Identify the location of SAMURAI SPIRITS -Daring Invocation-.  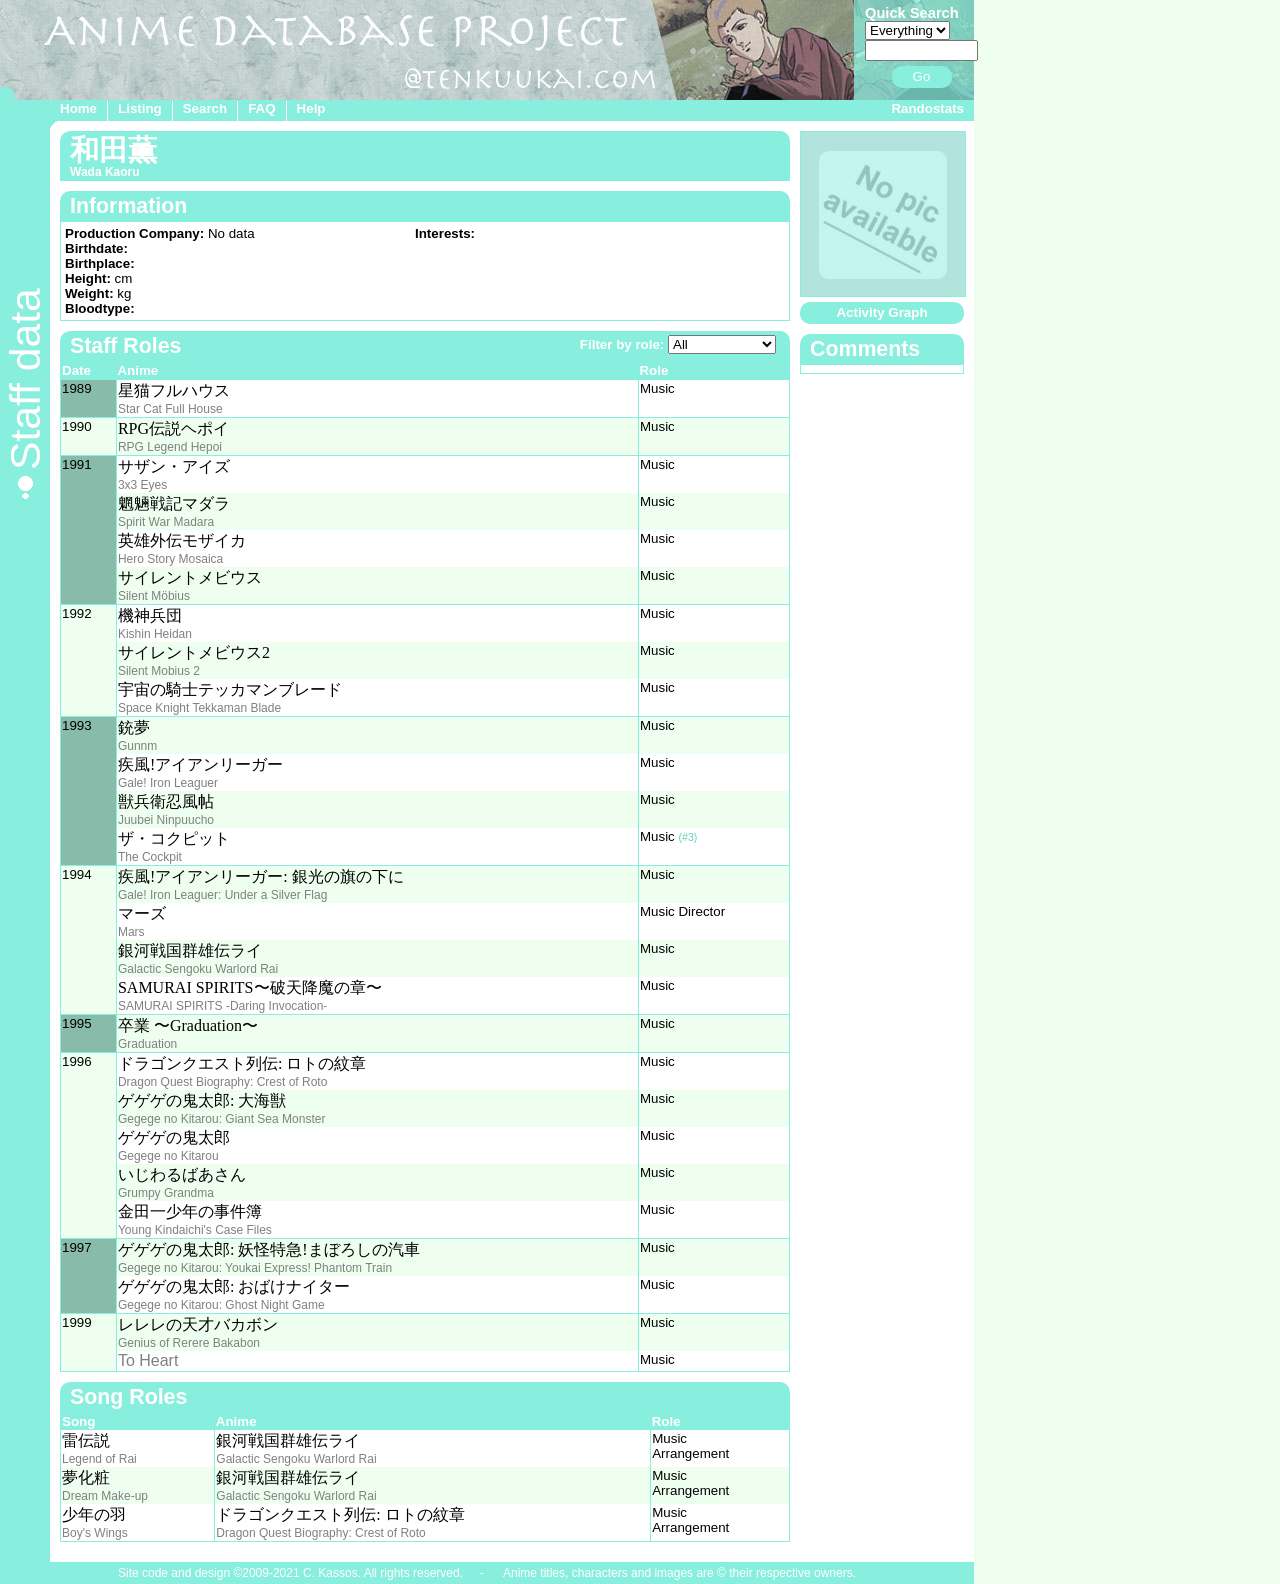
(222, 1006).